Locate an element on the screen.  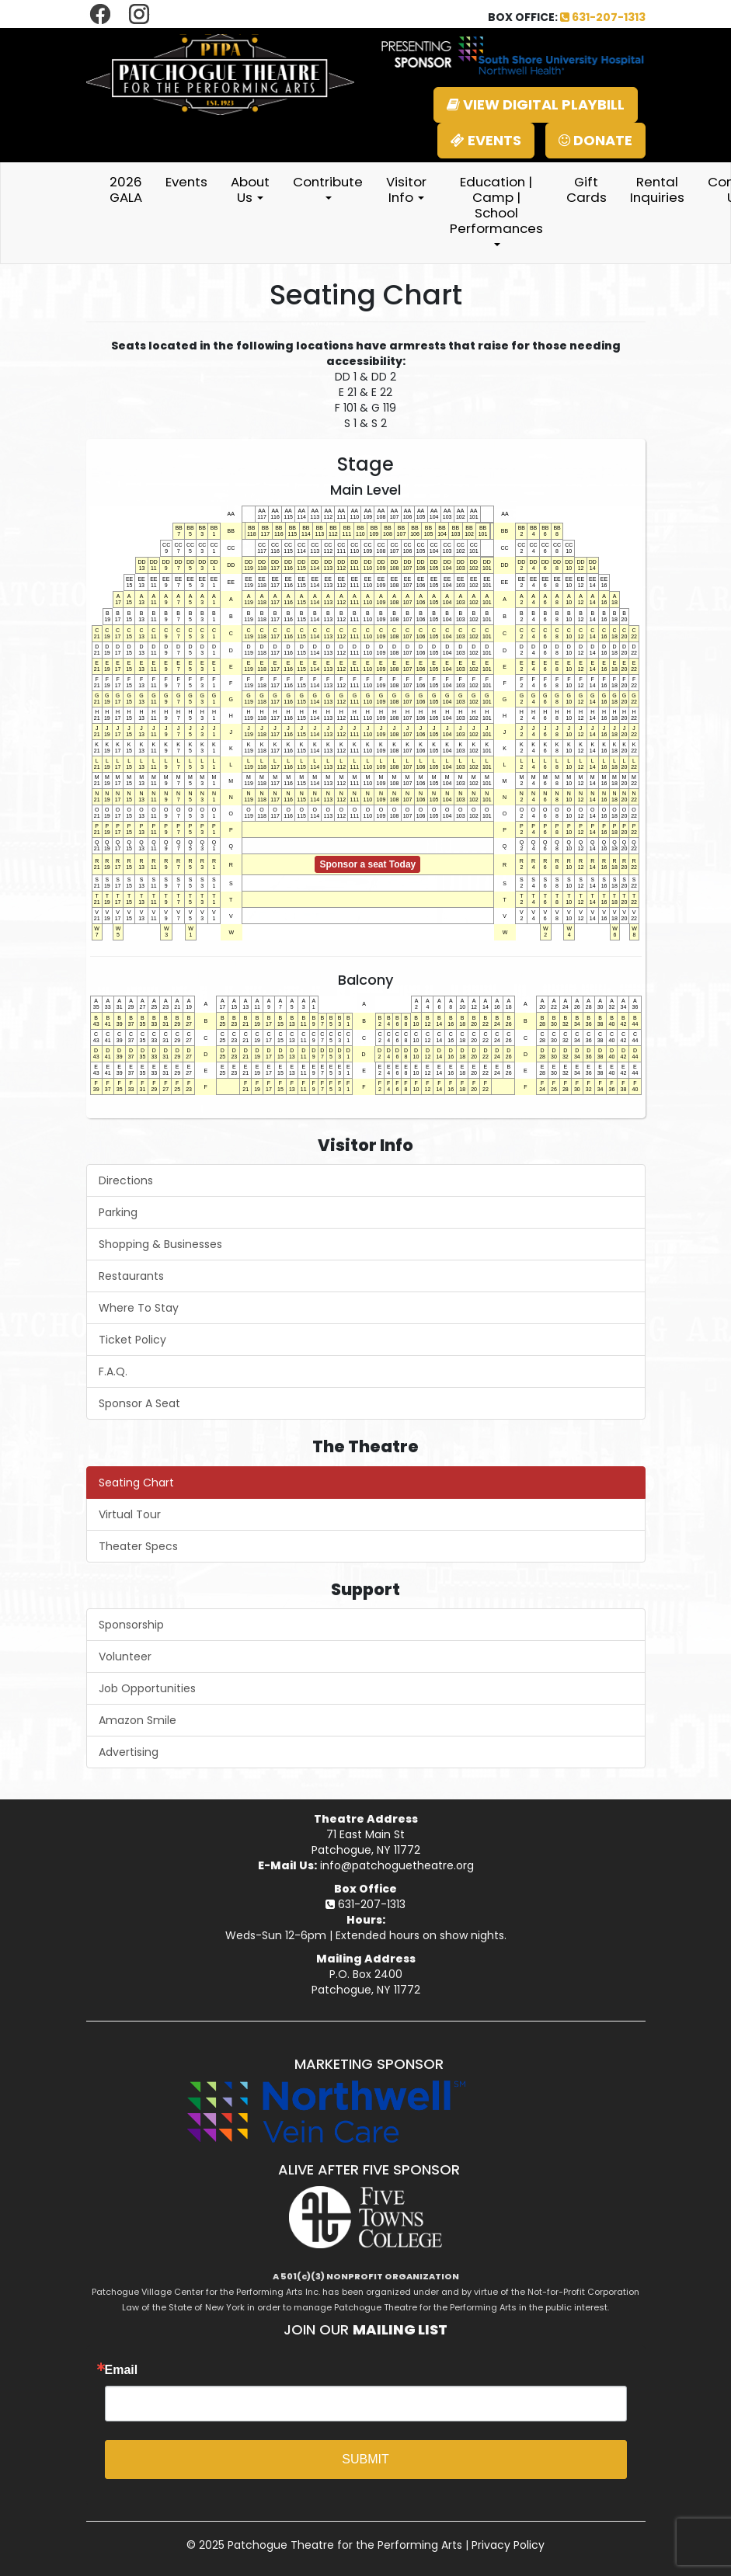
Sponsorship is located at coordinates (131, 1624).